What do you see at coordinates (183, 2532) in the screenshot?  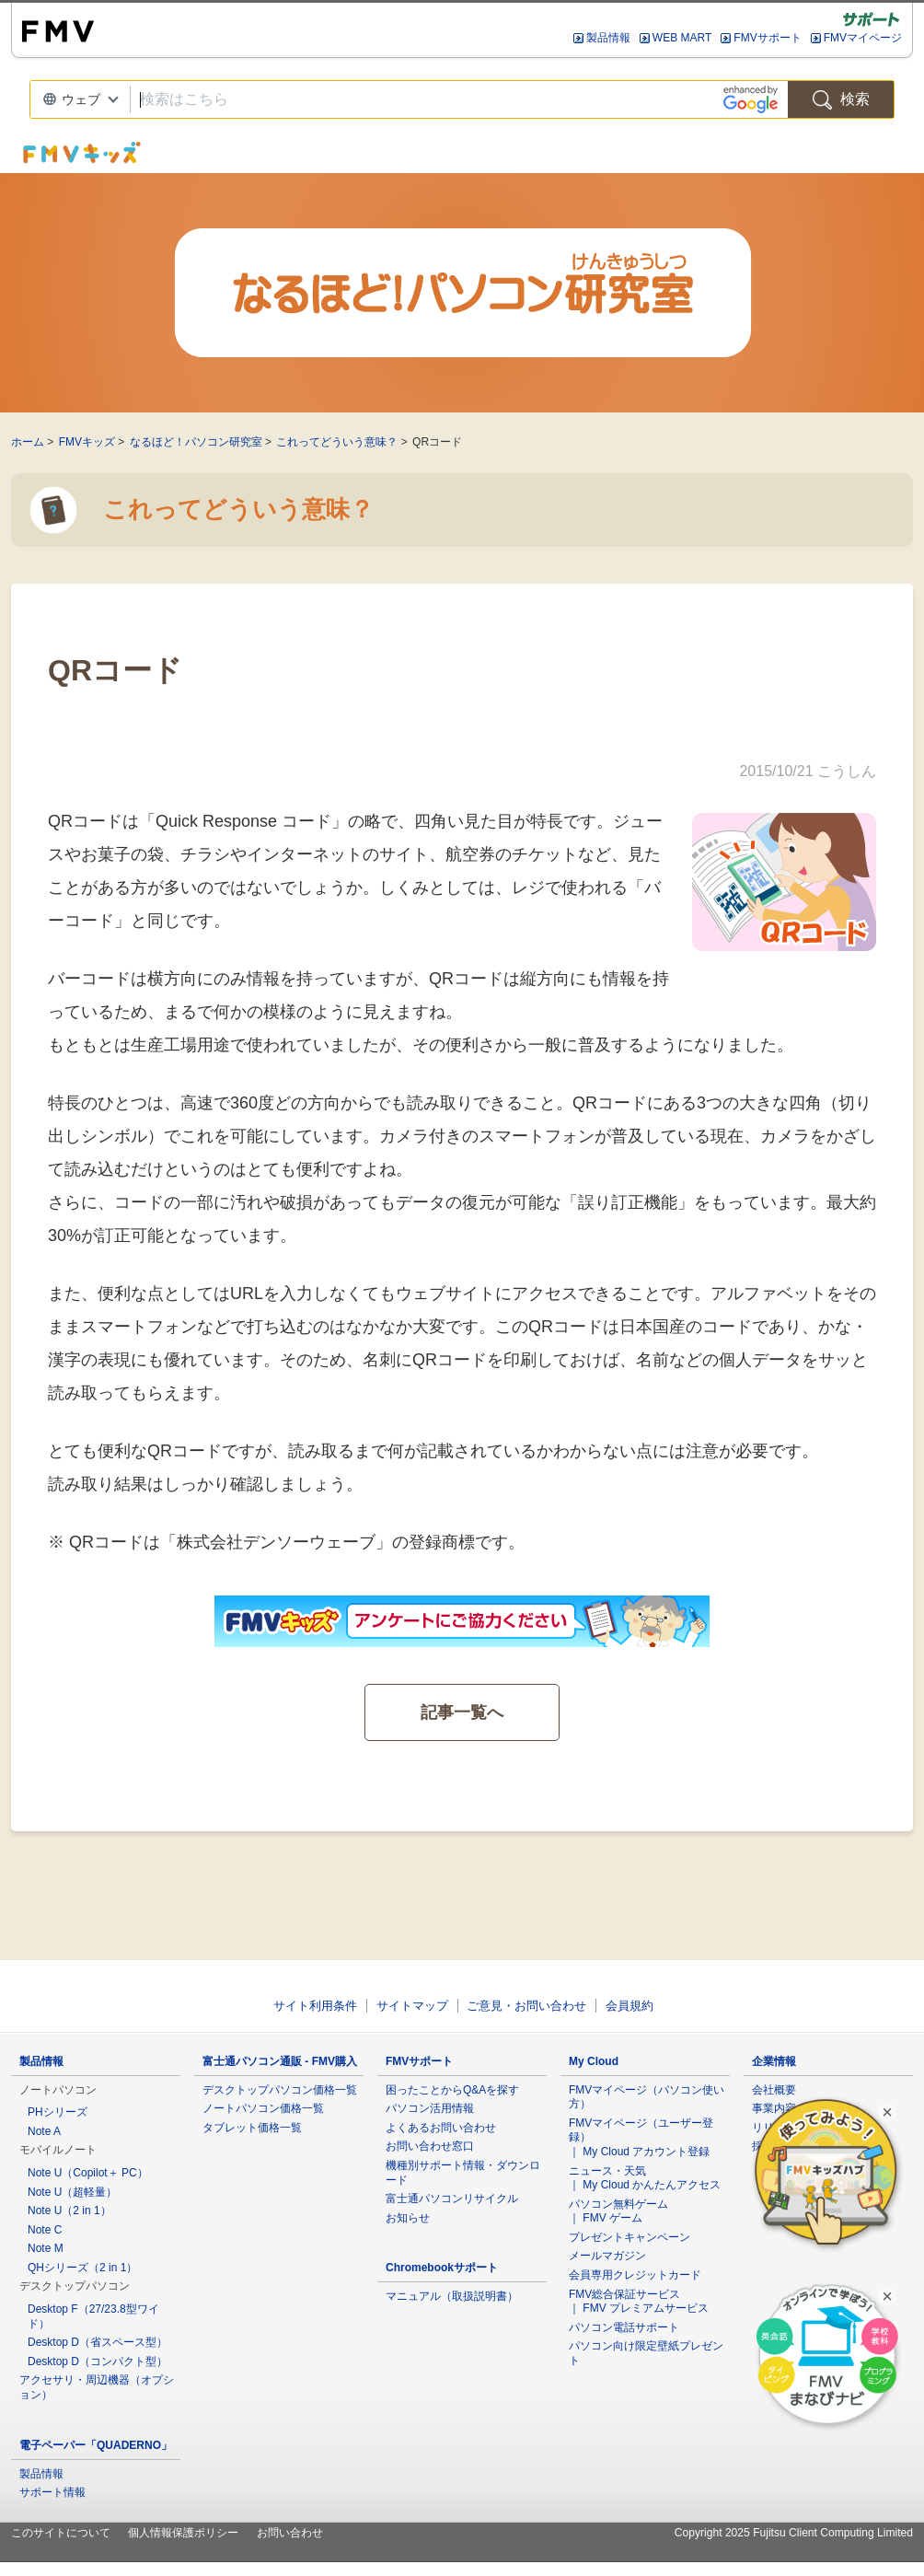 I see `個人情報保護ポリシー` at bounding box center [183, 2532].